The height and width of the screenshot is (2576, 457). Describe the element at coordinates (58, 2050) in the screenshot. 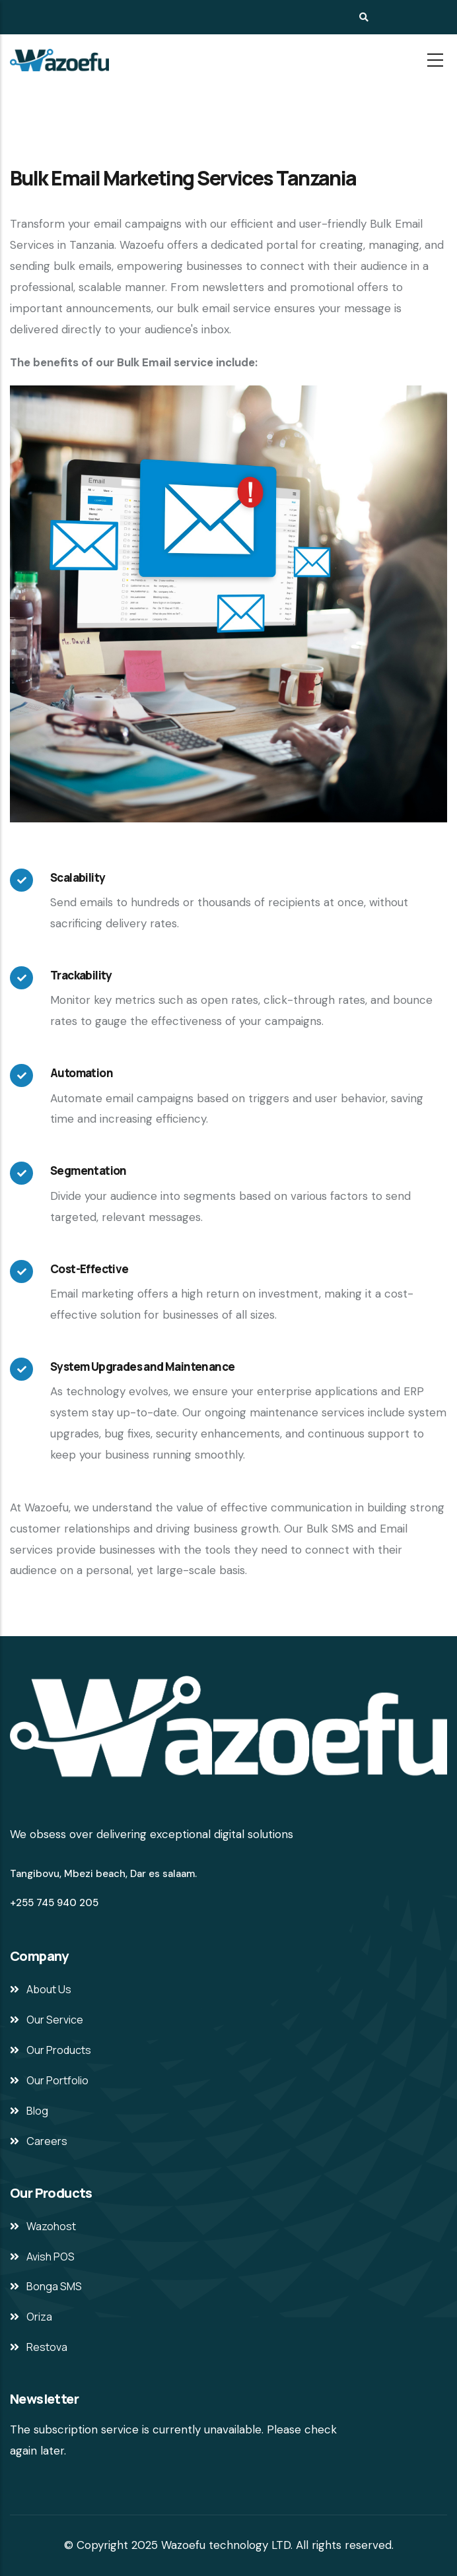

I see `Our Products` at that location.